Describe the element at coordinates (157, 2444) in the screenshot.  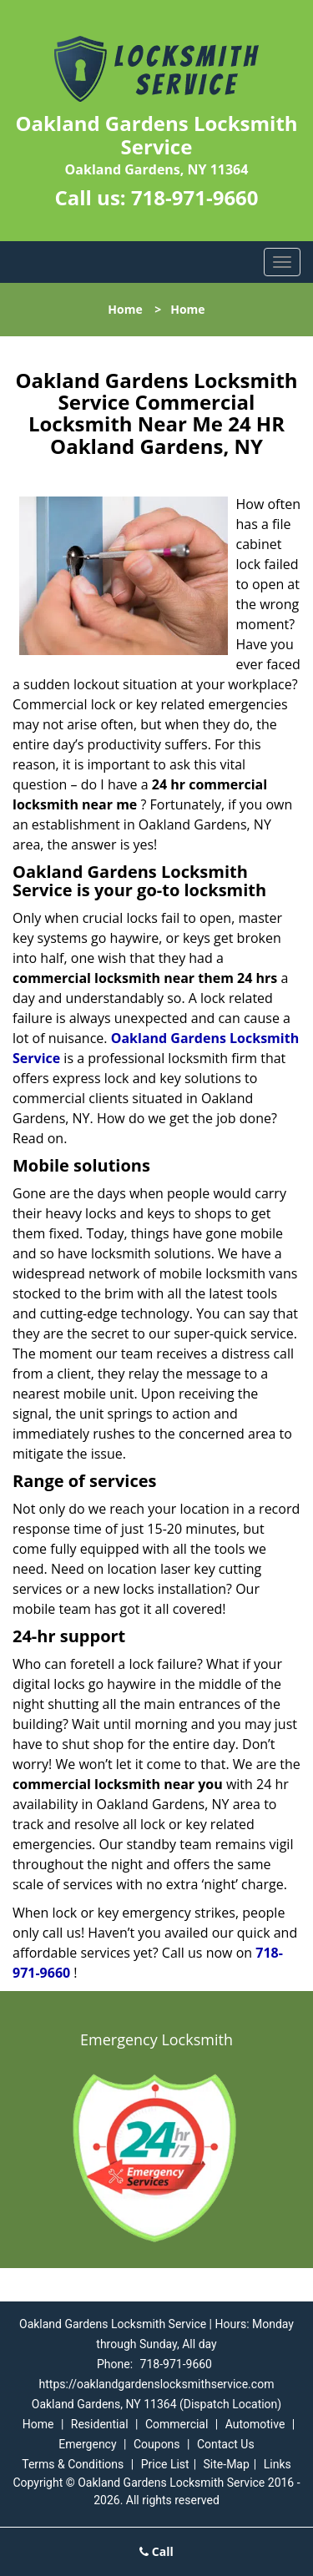
I see `Coupons` at that location.